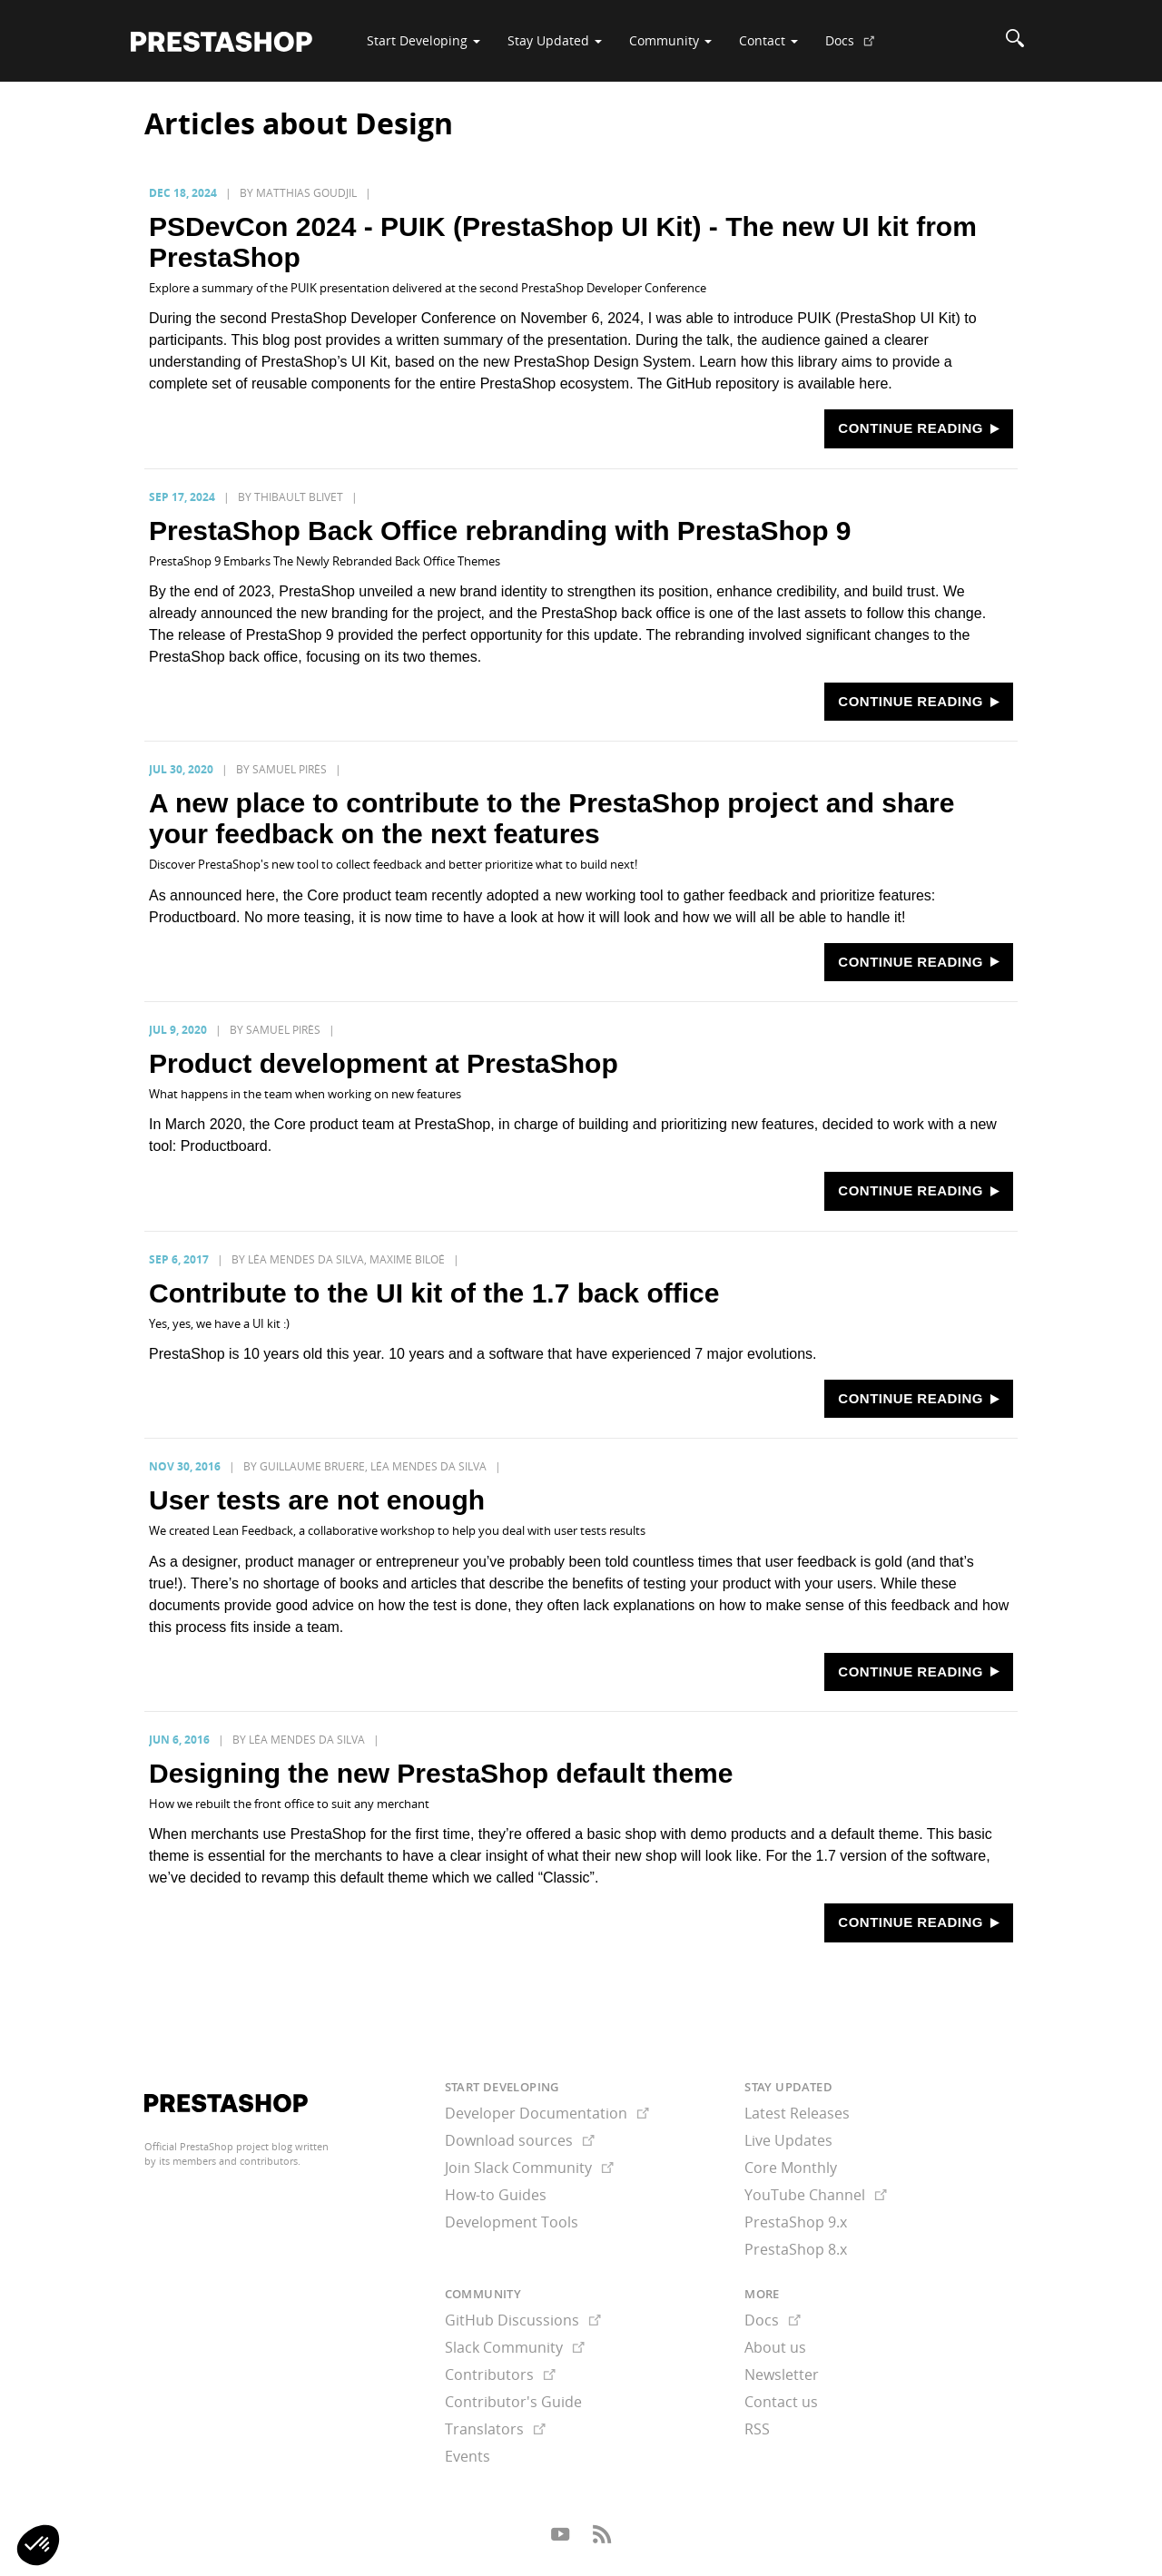 The width and height of the screenshot is (1162, 2576). I want to click on Newsletter, so click(781, 2374).